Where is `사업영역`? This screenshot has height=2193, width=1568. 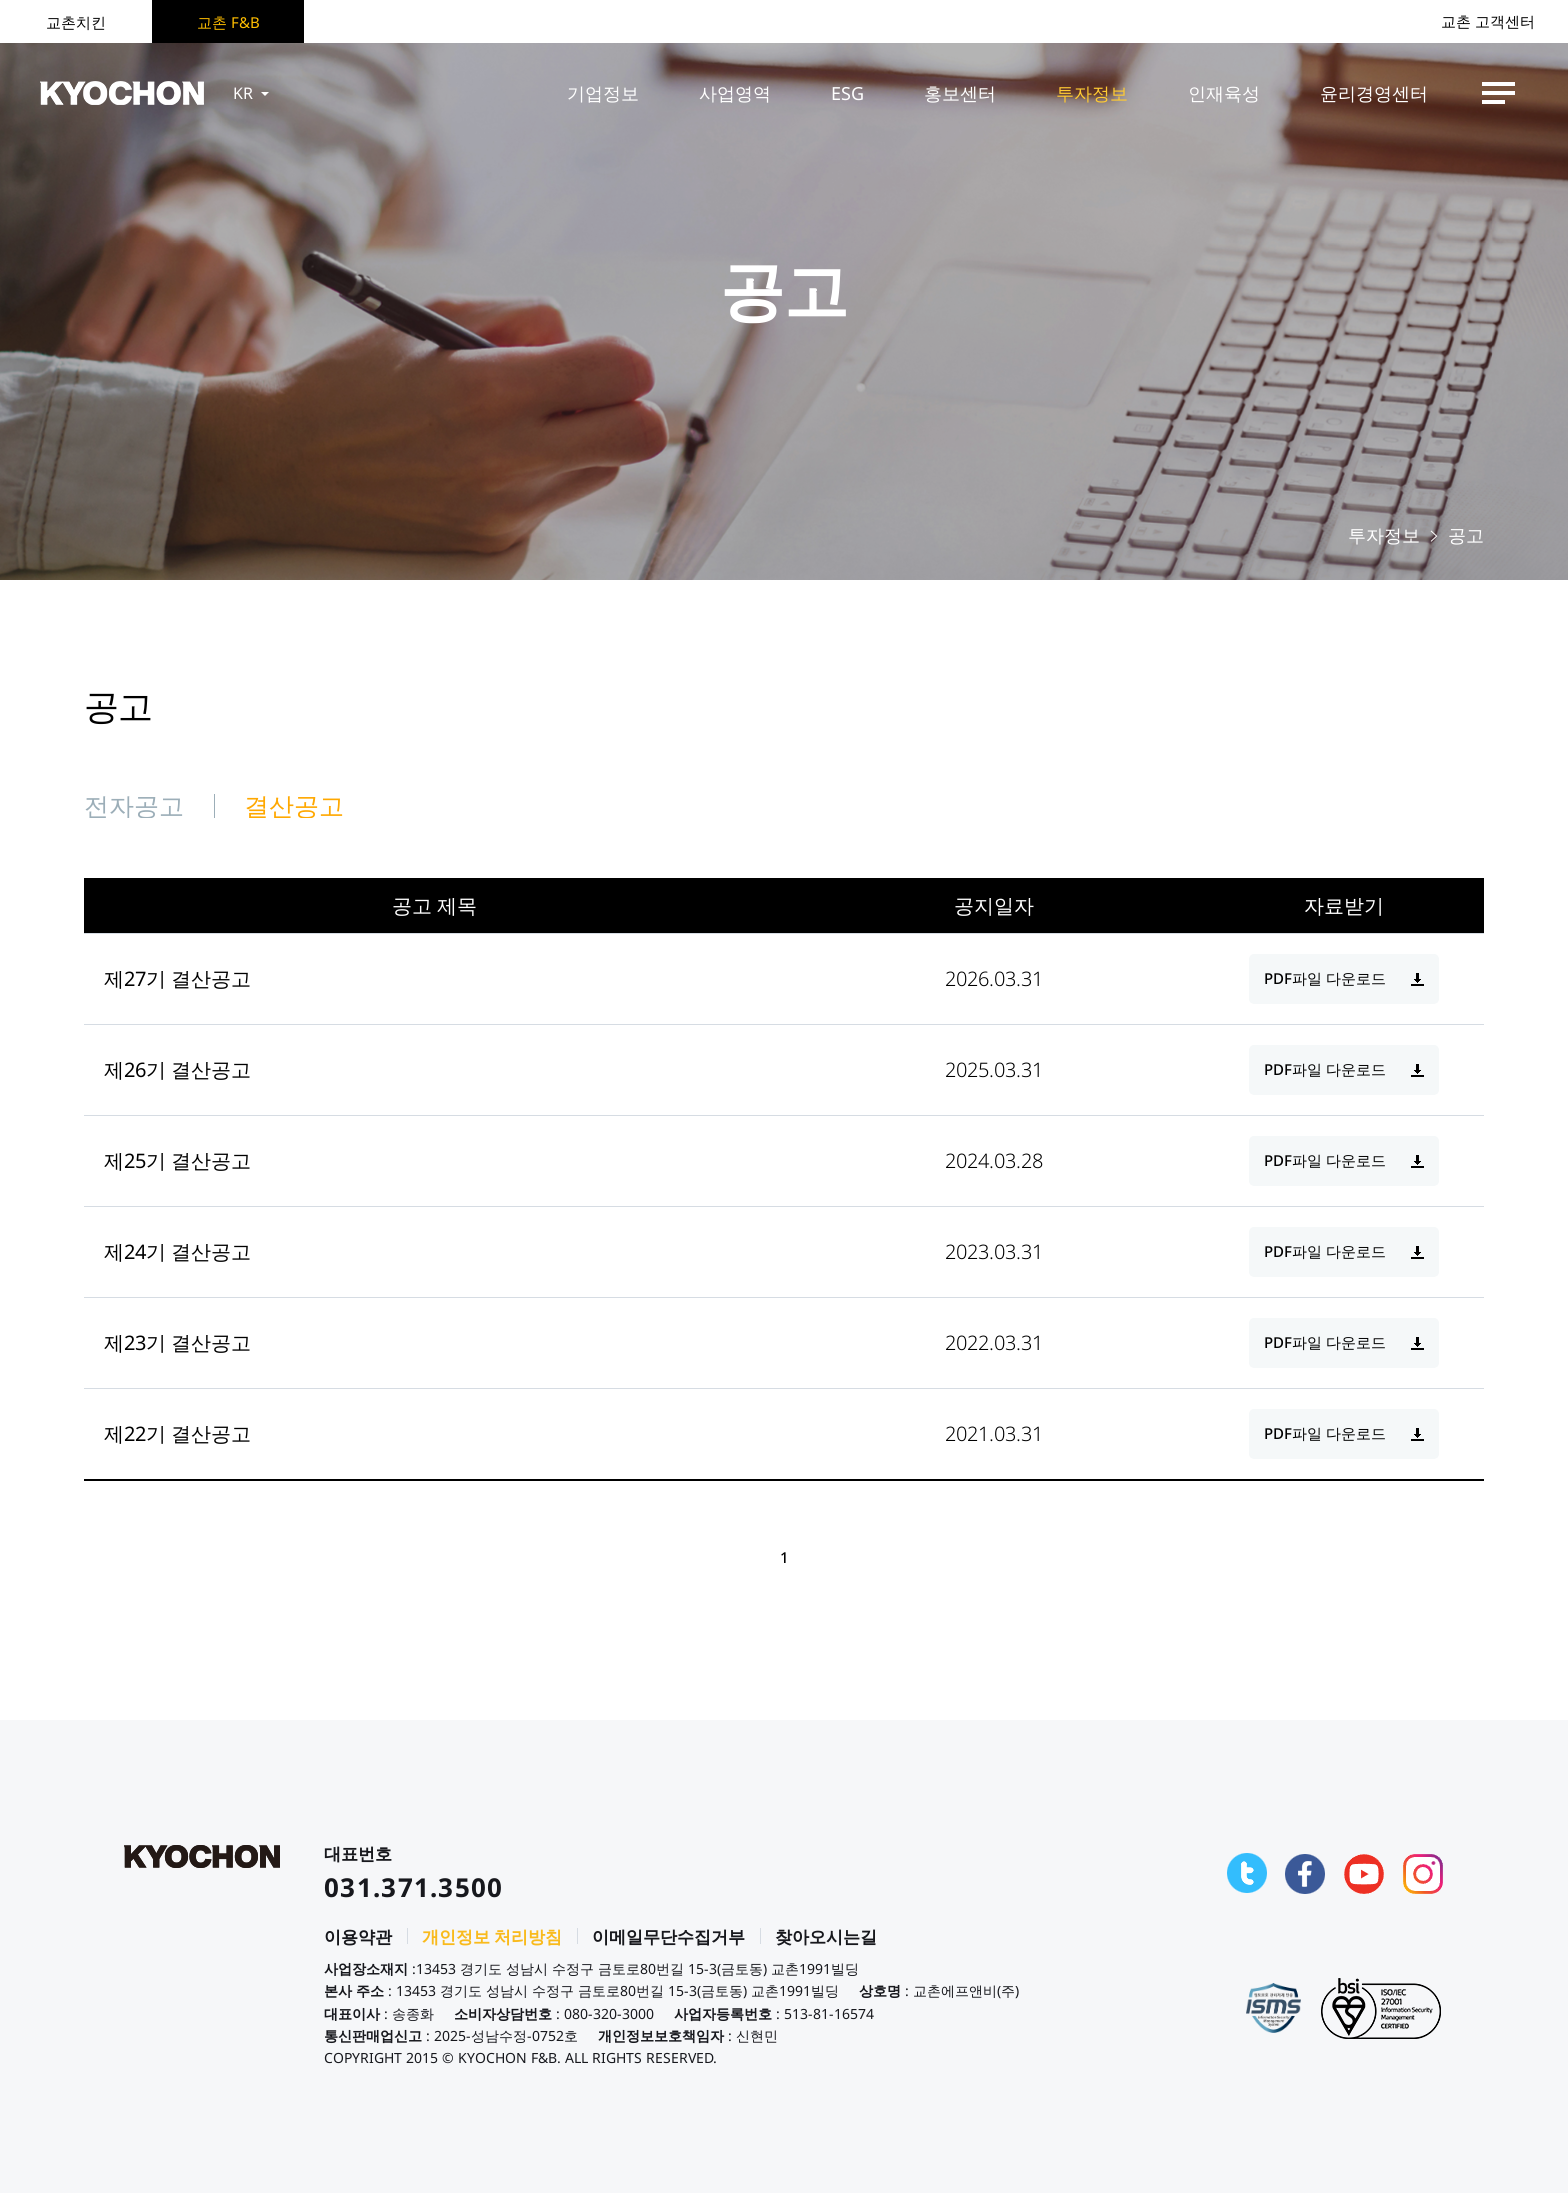 사업영역 is located at coordinates (735, 93).